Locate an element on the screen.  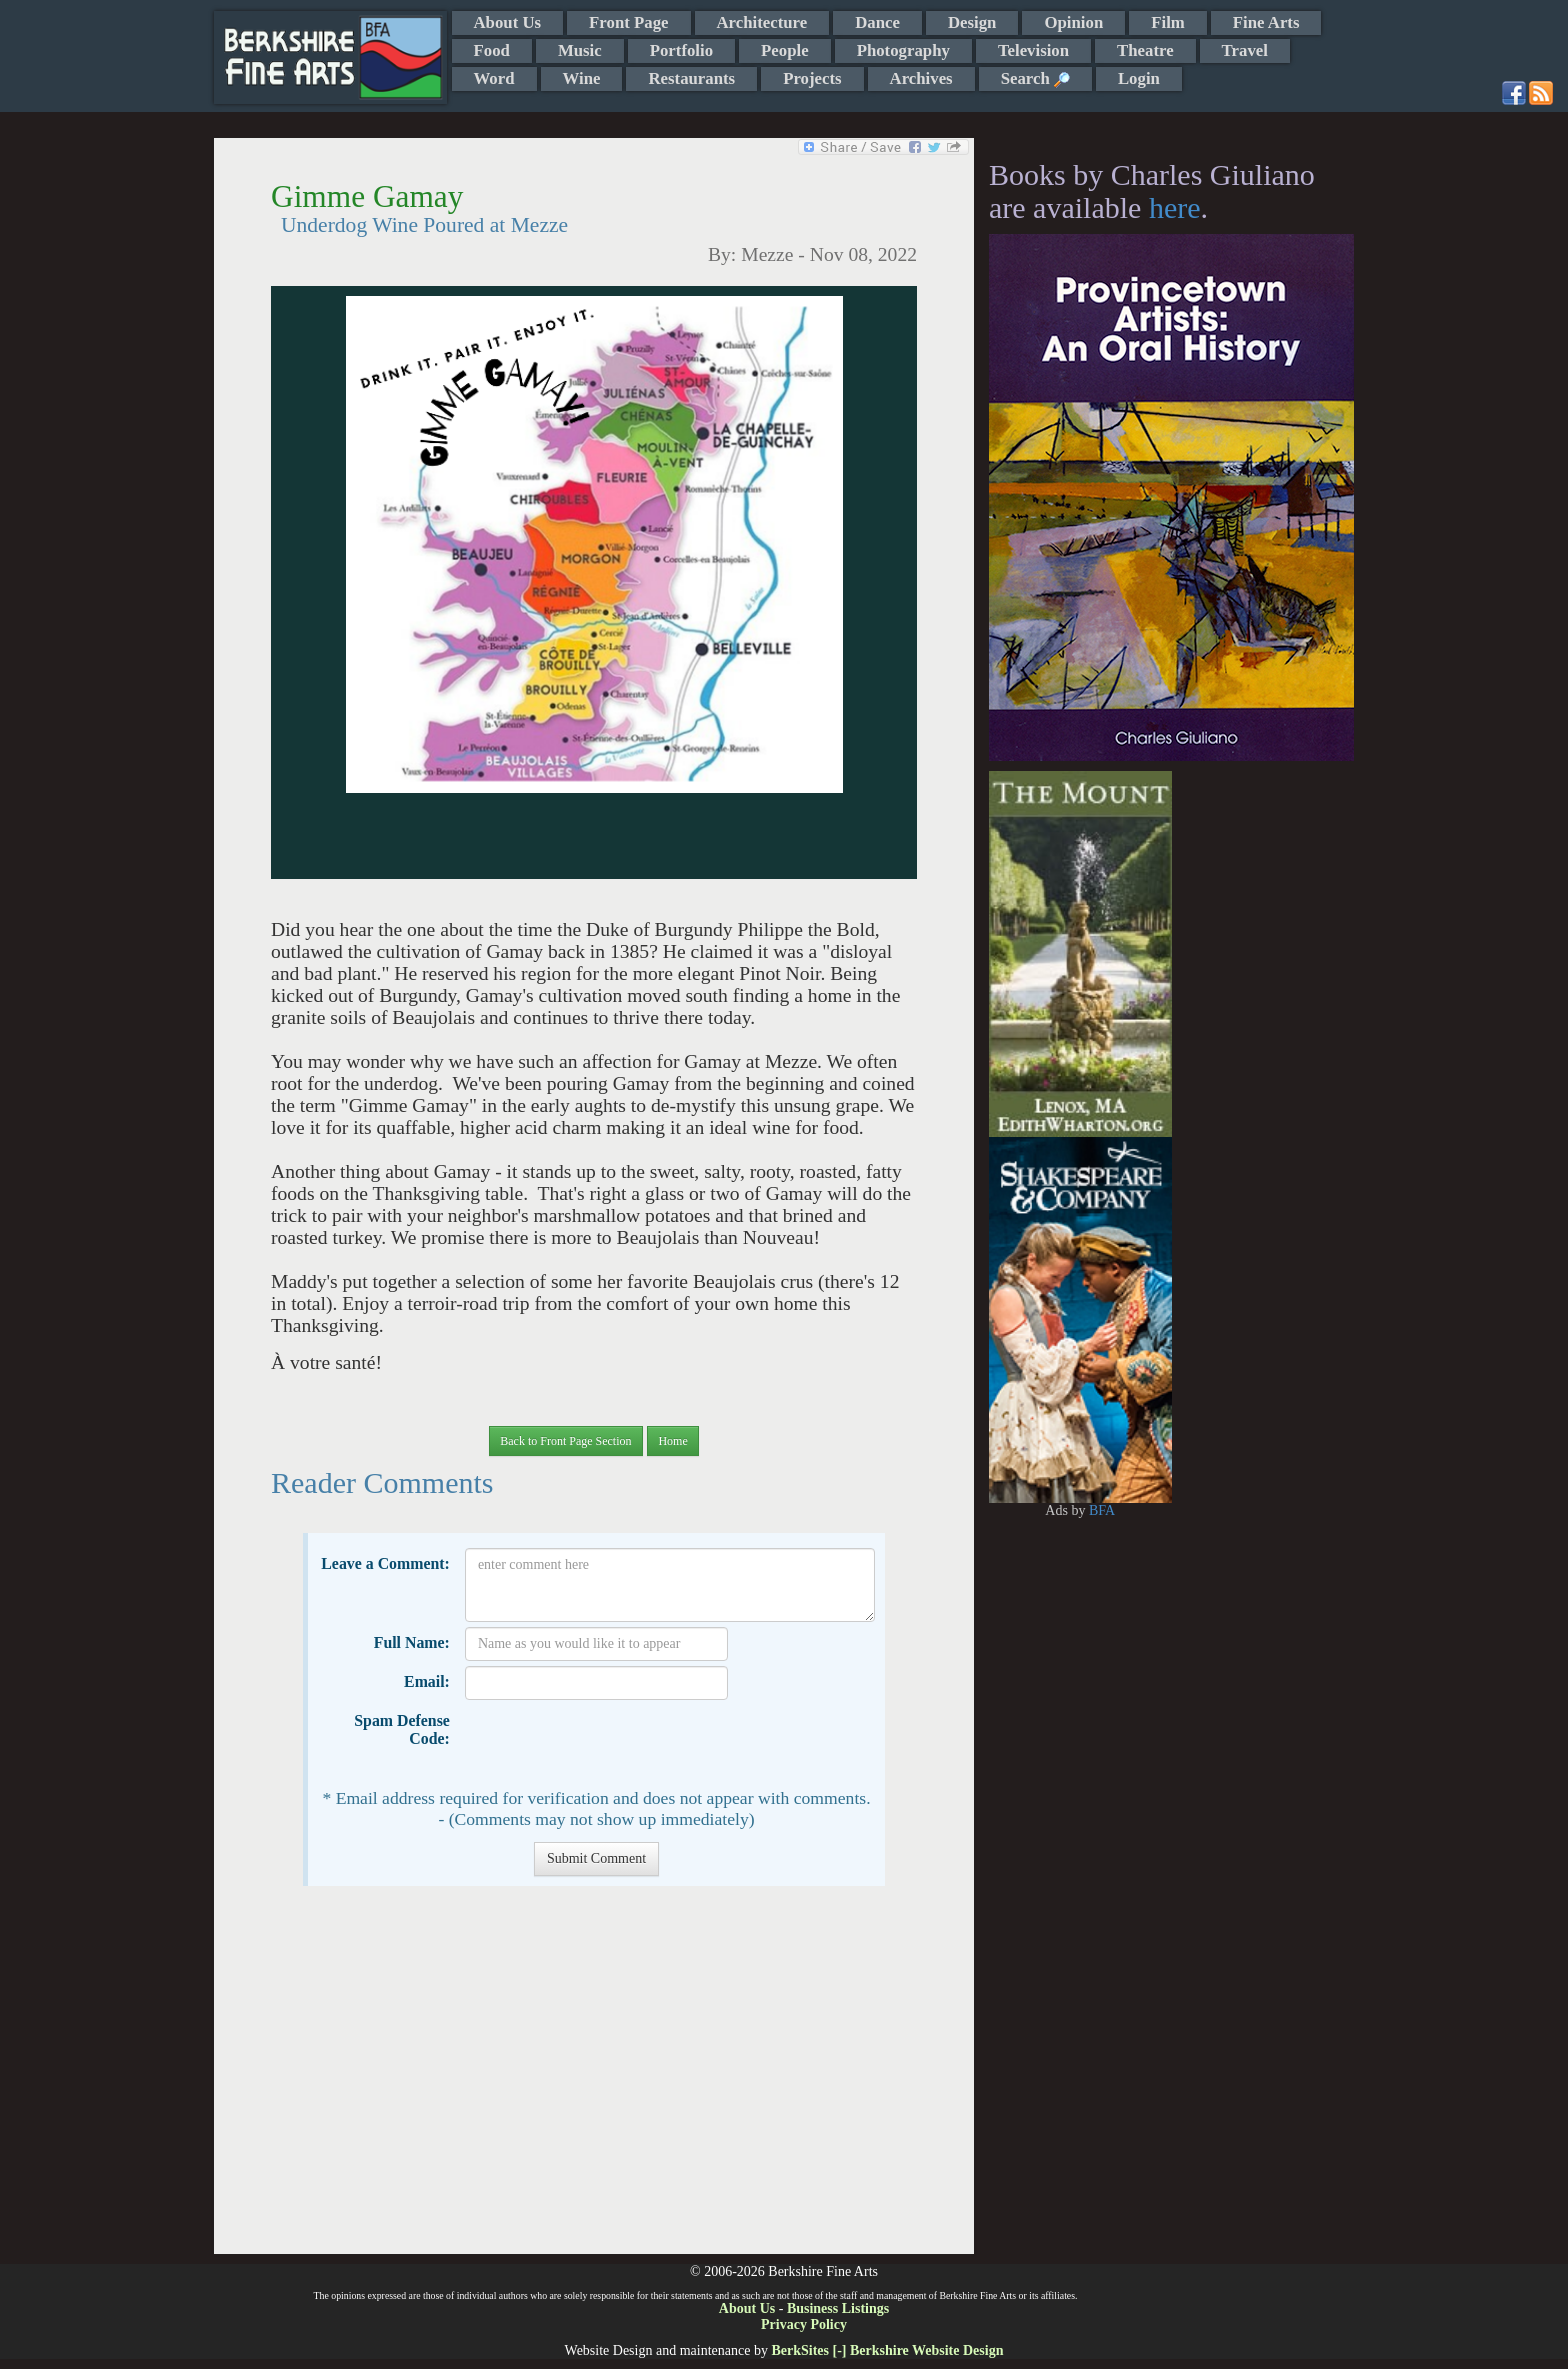
Wine is located at coordinates (582, 78).